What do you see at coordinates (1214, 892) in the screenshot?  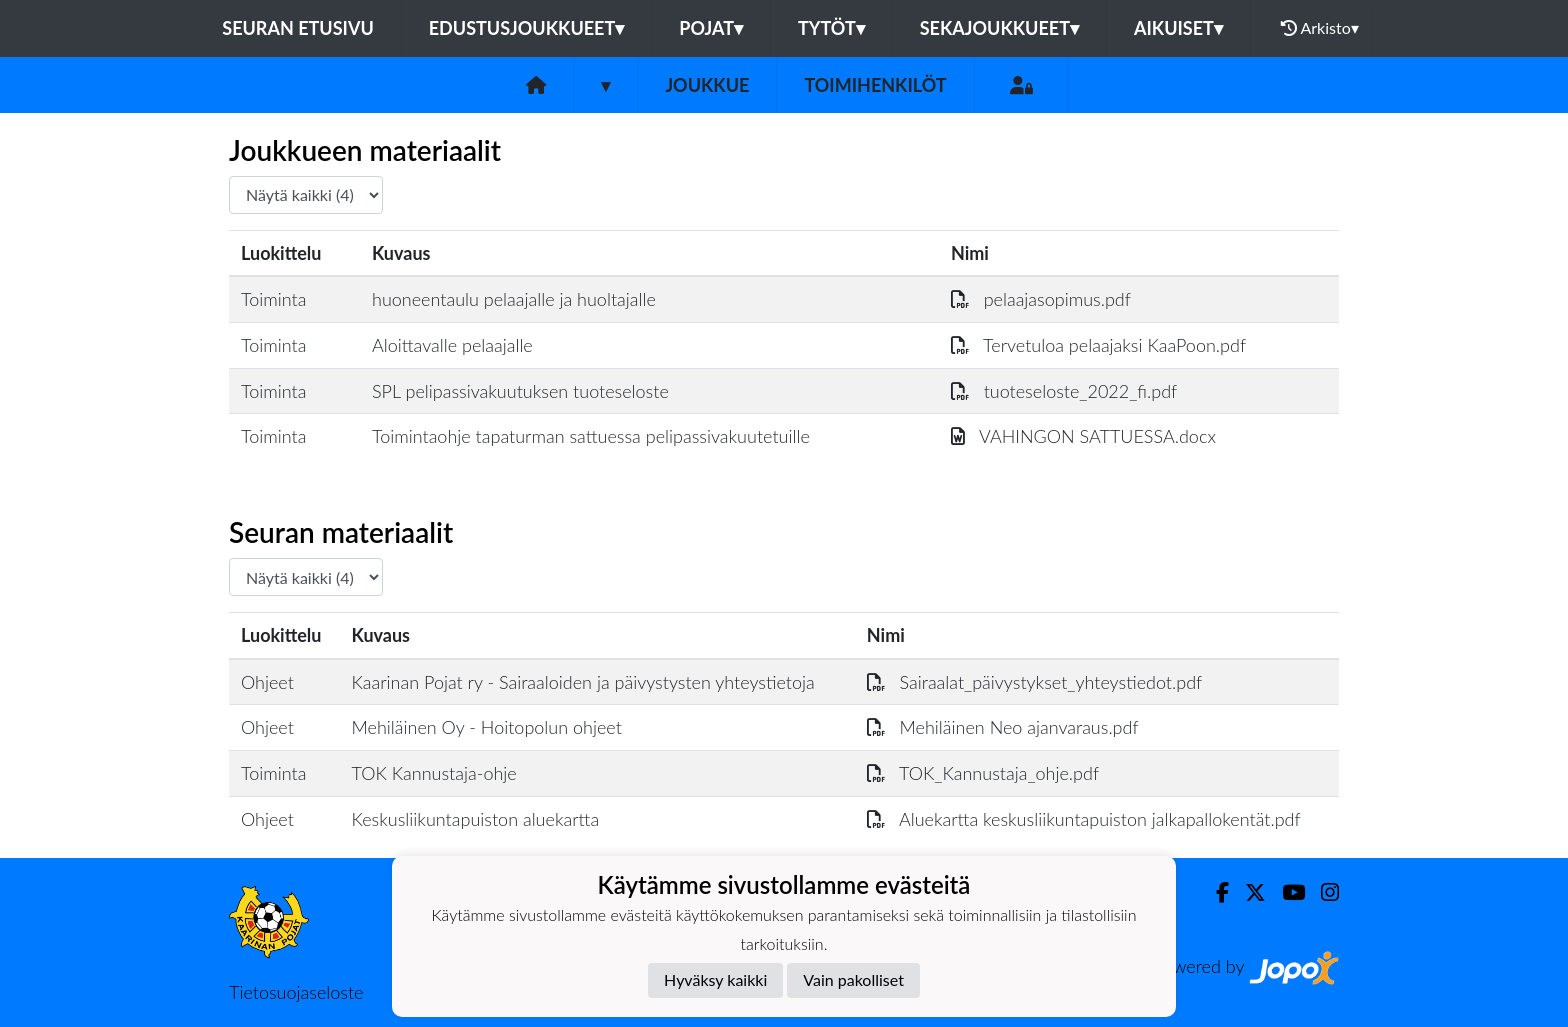 I see `[Facebook]` at bounding box center [1214, 892].